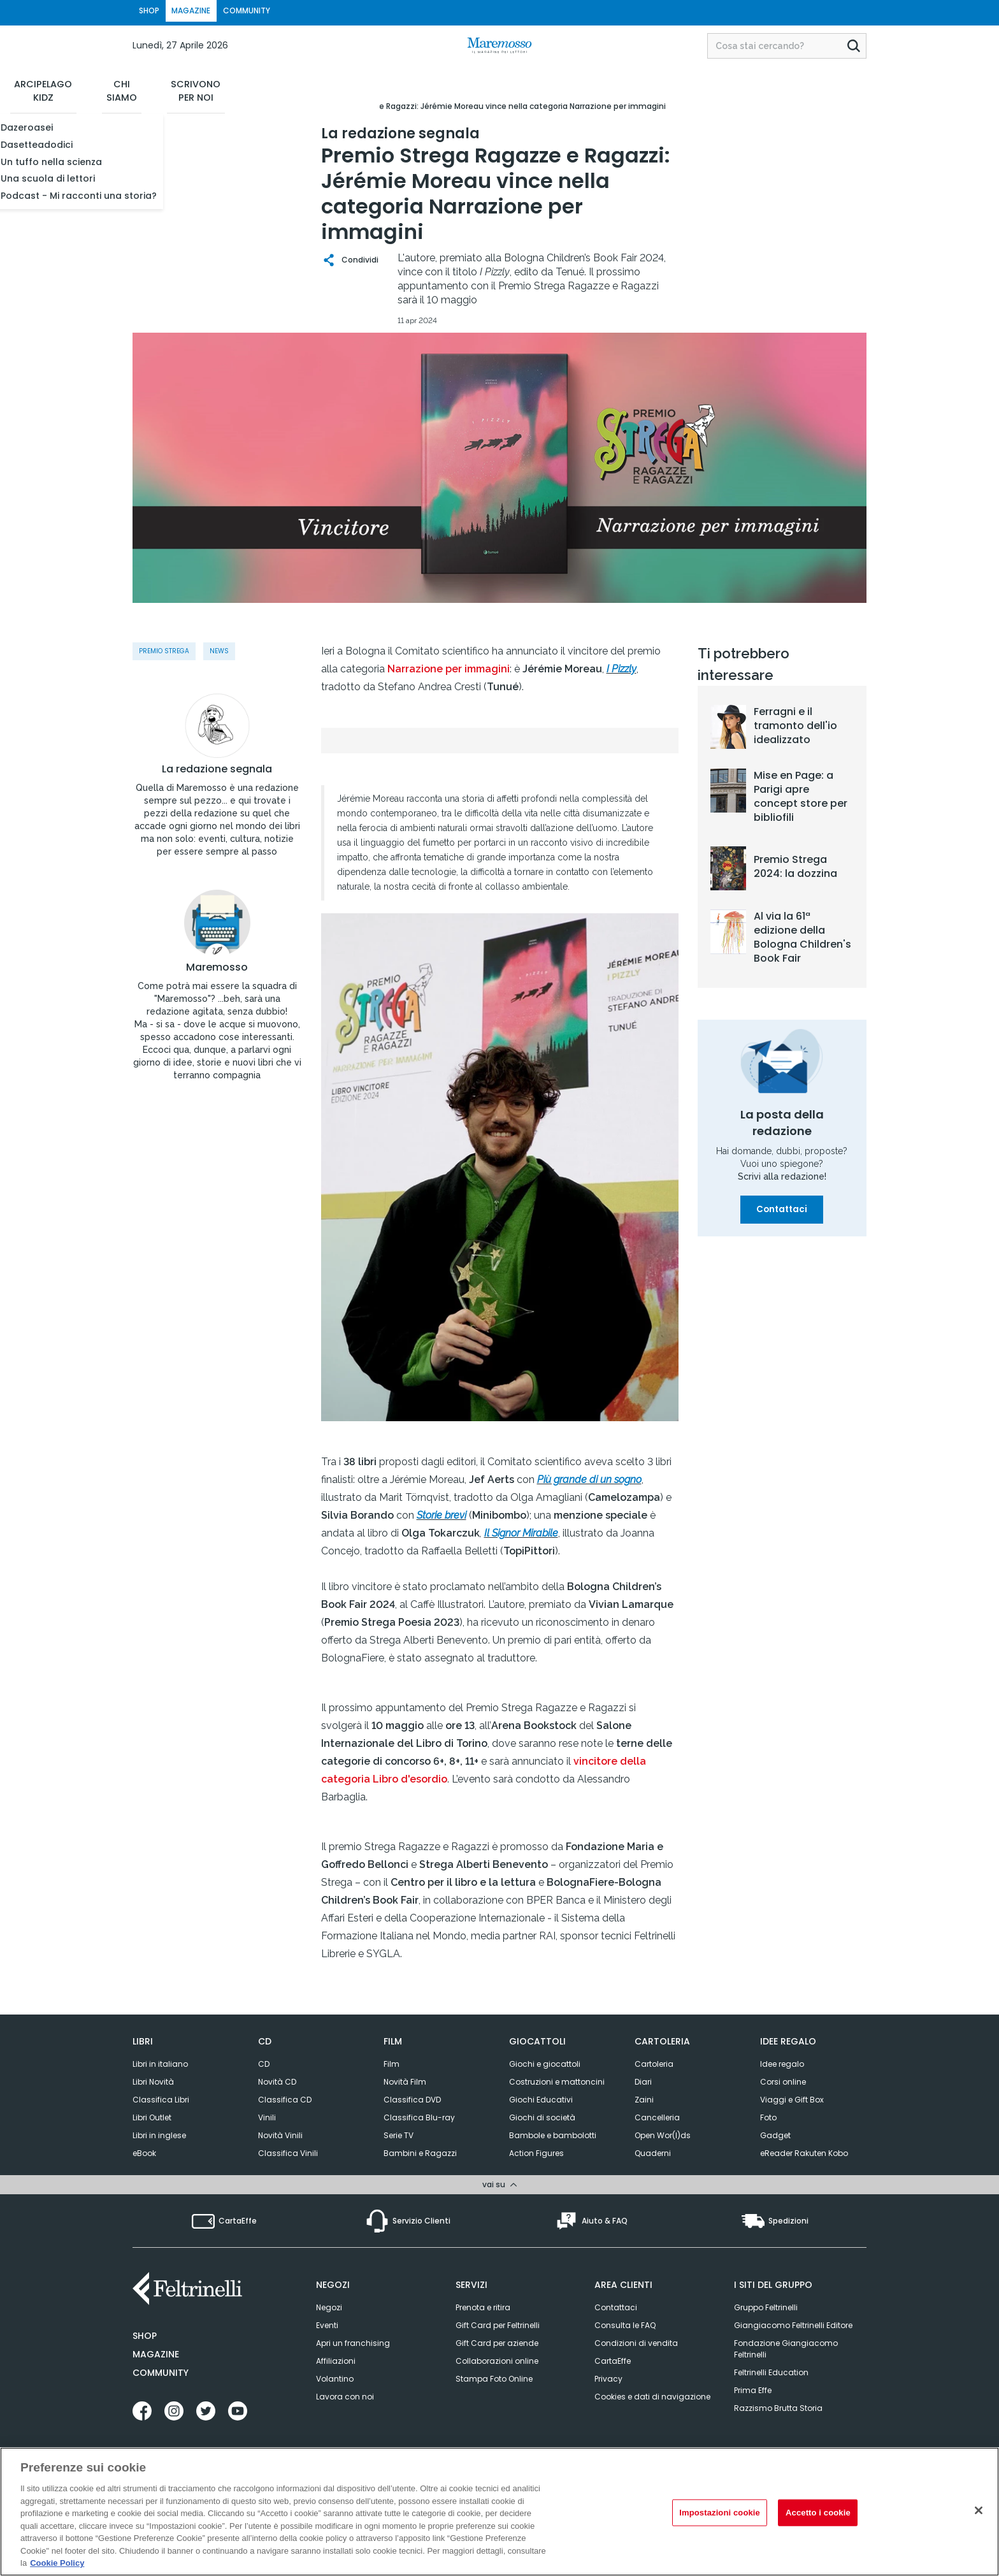 The height and width of the screenshot is (2576, 999). Describe the element at coordinates (612, 2359) in the screenshot. I see `CartaEffe` at that location.